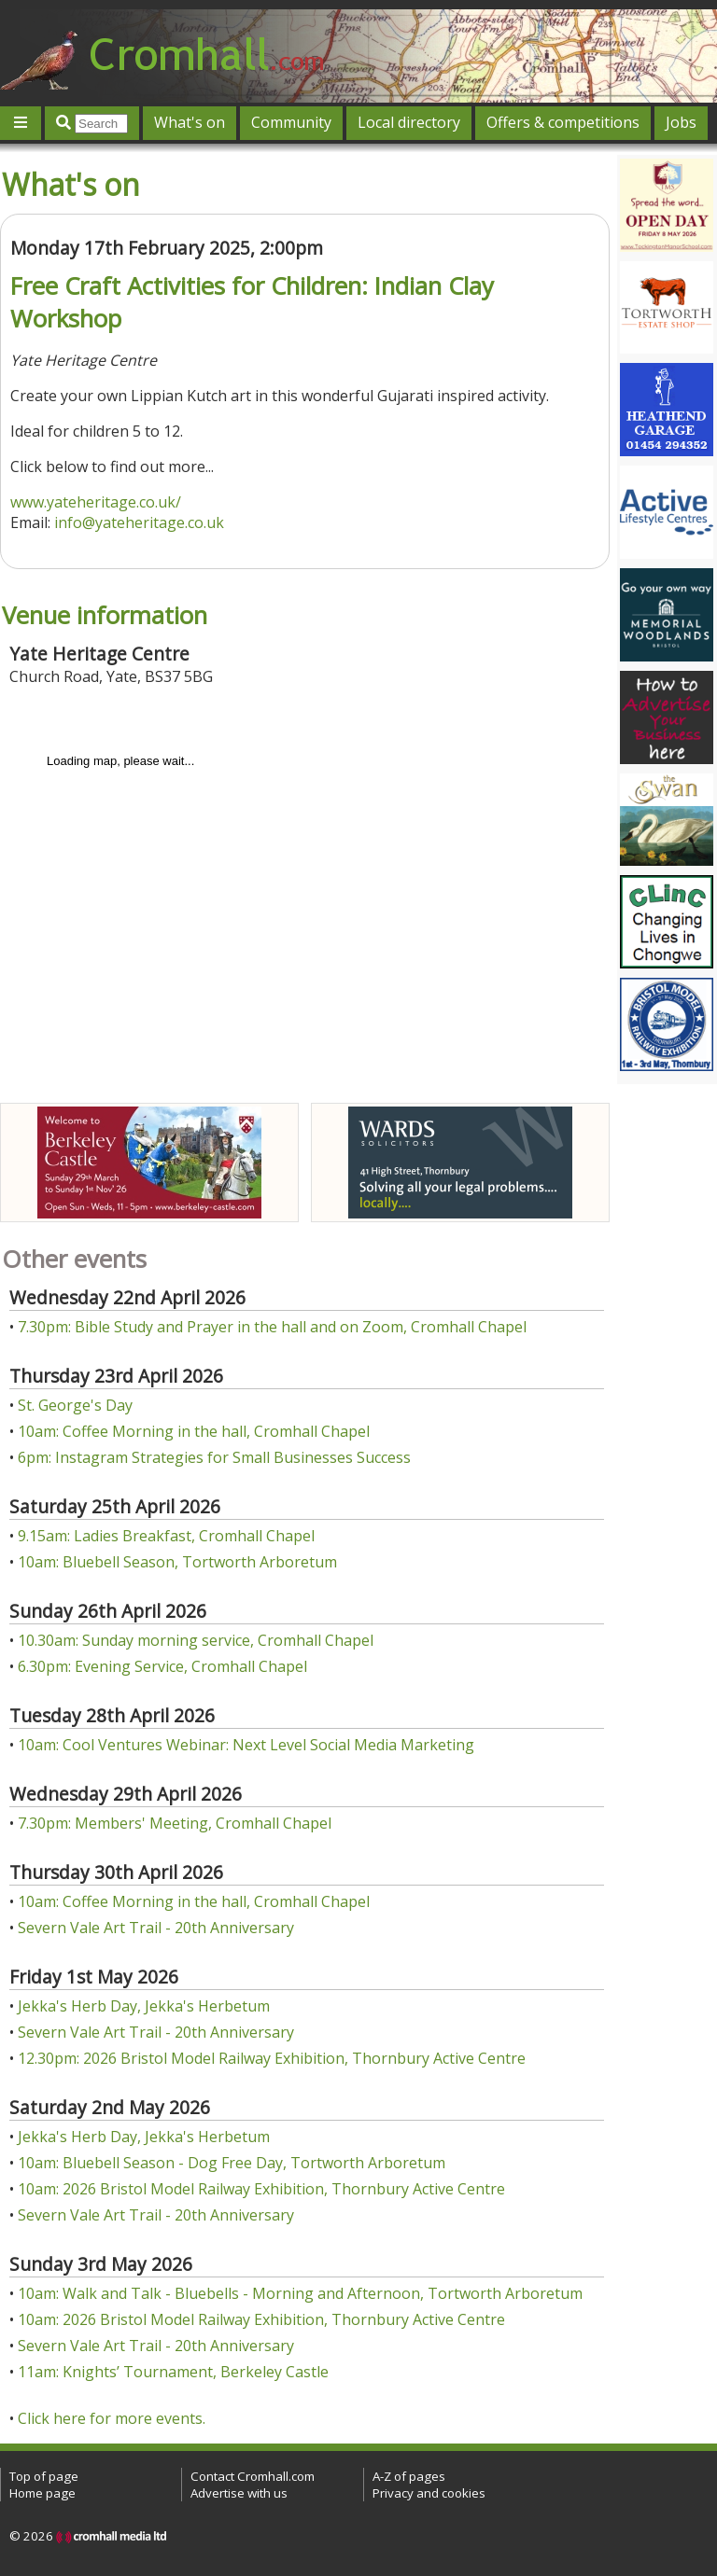  I want to click on info@yateheritage.co.uk, so click(139, 522).